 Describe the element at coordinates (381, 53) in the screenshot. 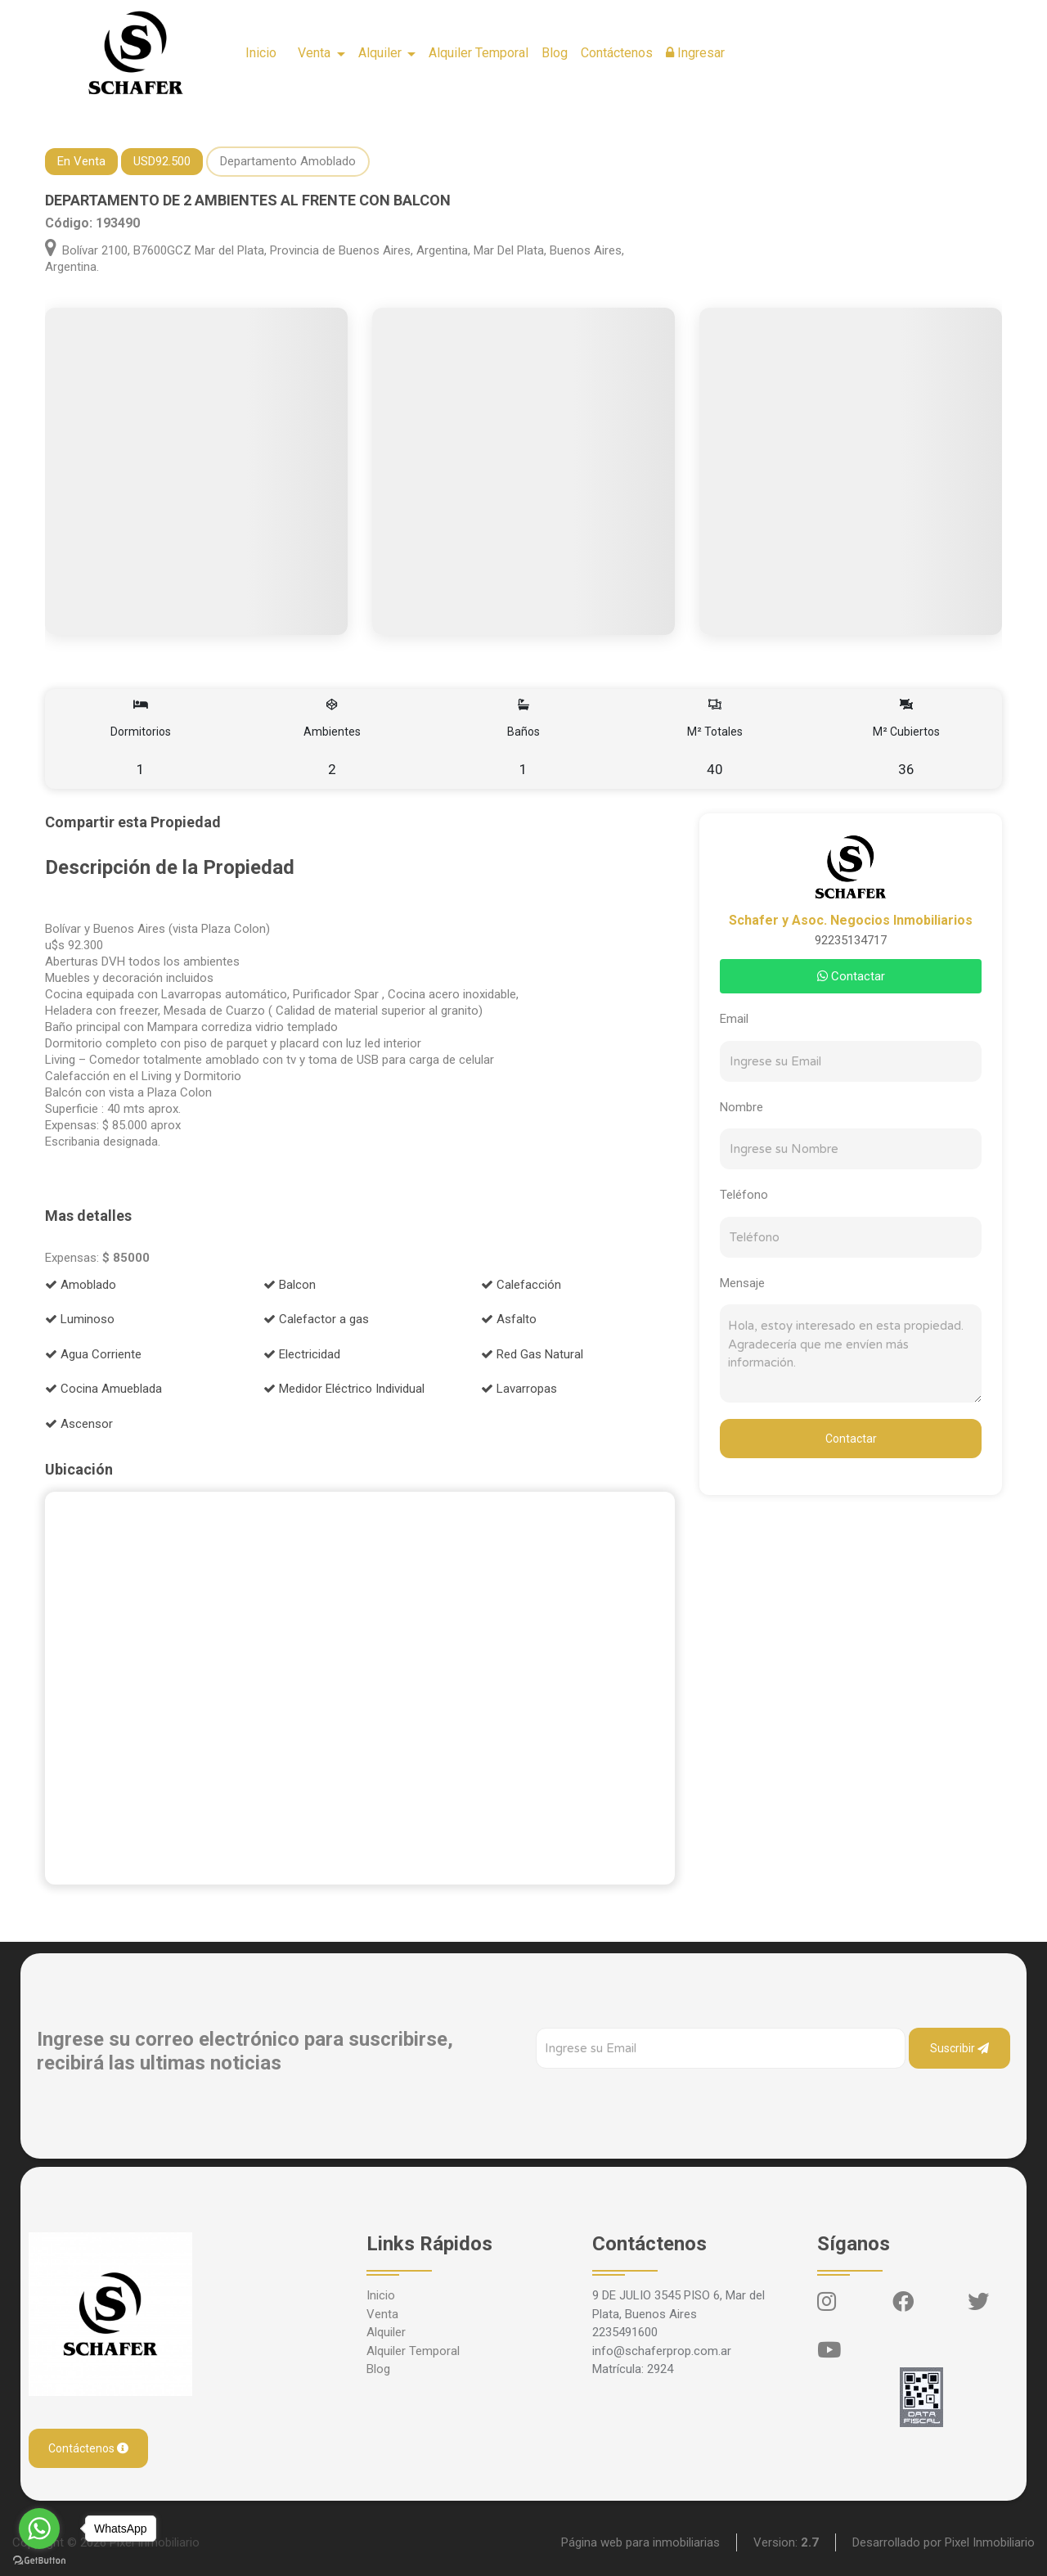

I see `Alquiler [button]` at that location.